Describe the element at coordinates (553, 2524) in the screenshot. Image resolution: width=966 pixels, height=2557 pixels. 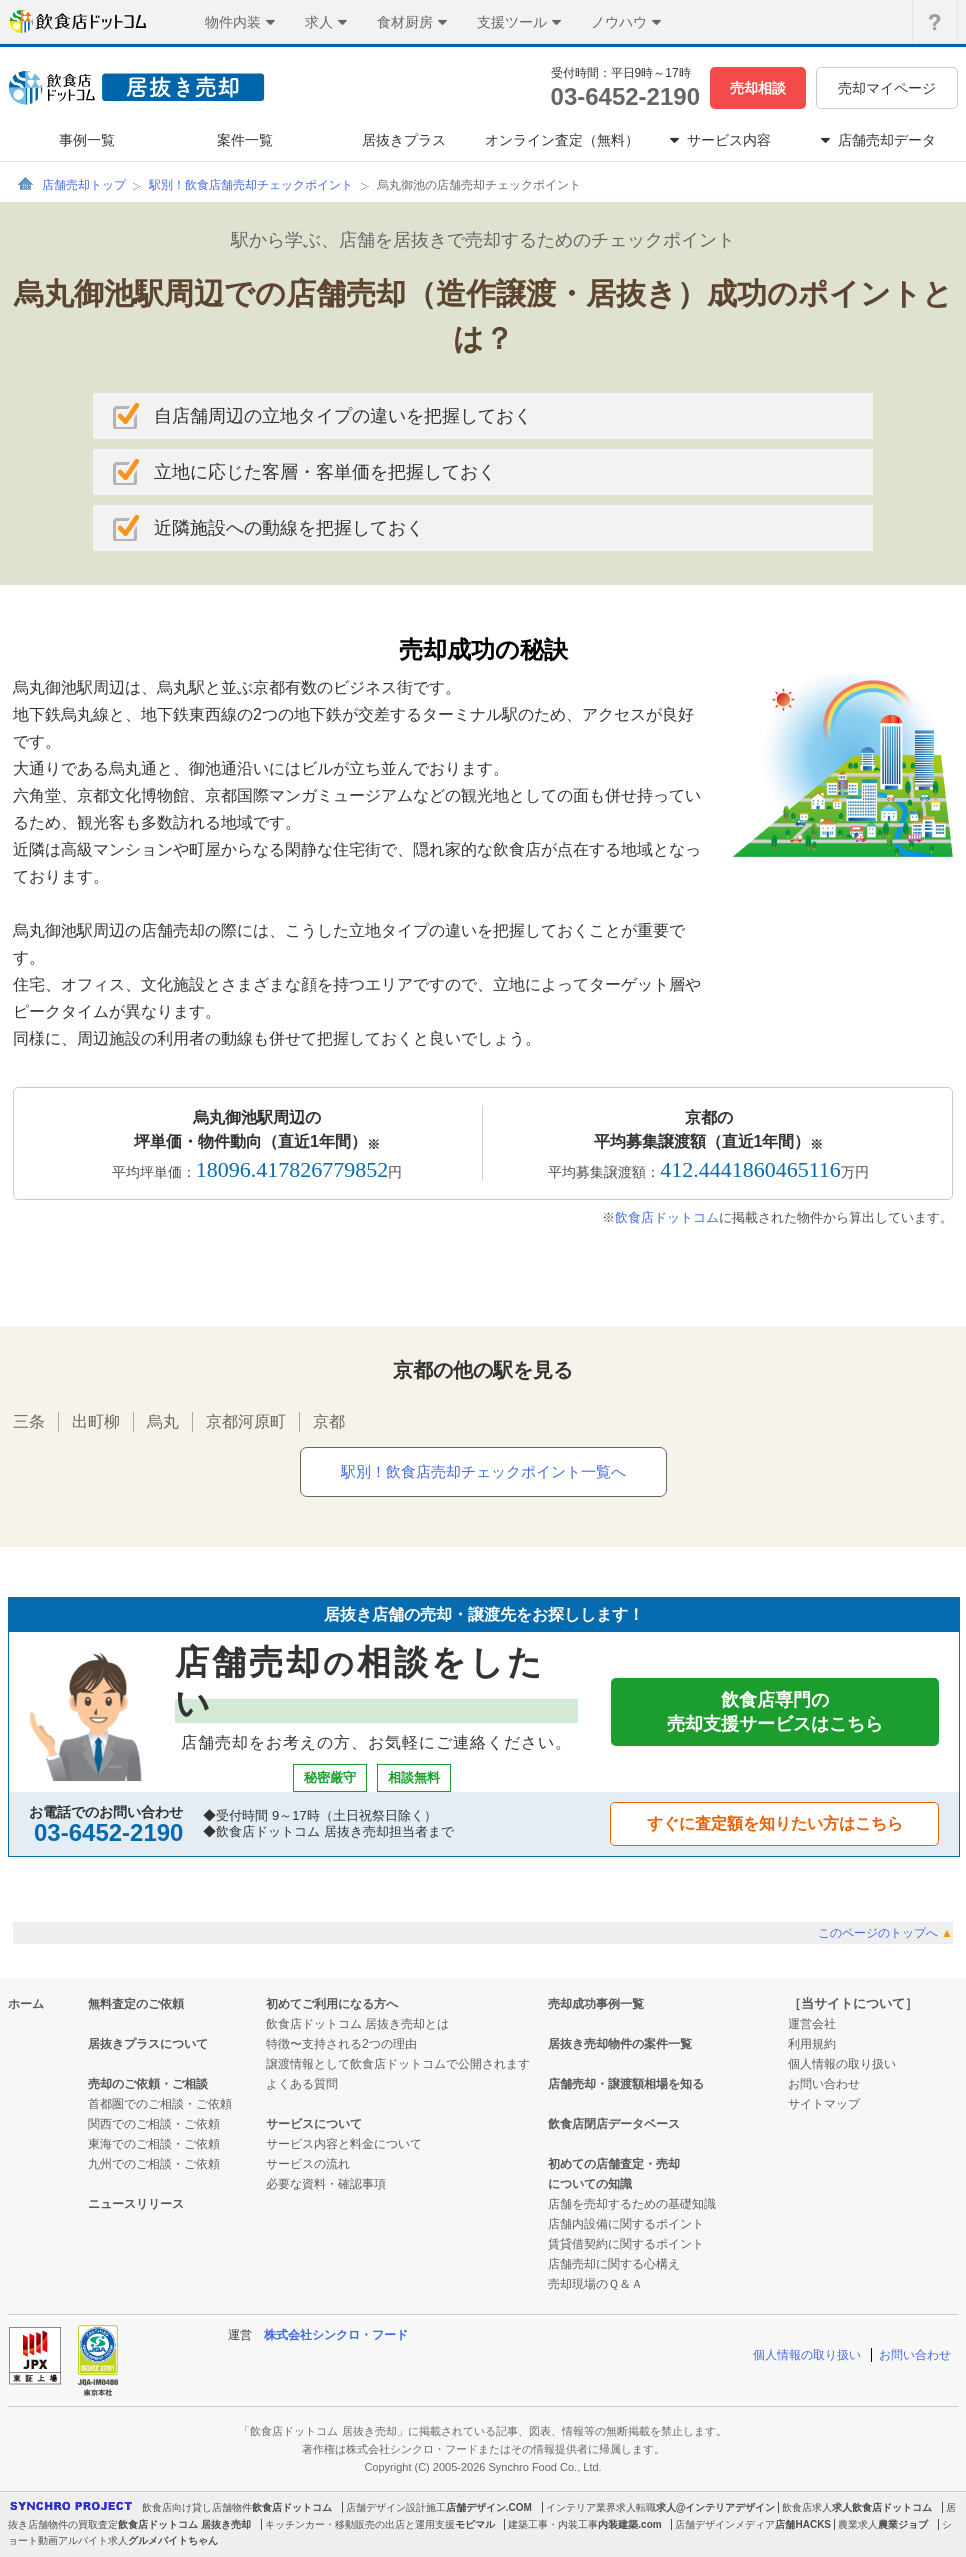
I see `建築工事・内装工事` at that location.